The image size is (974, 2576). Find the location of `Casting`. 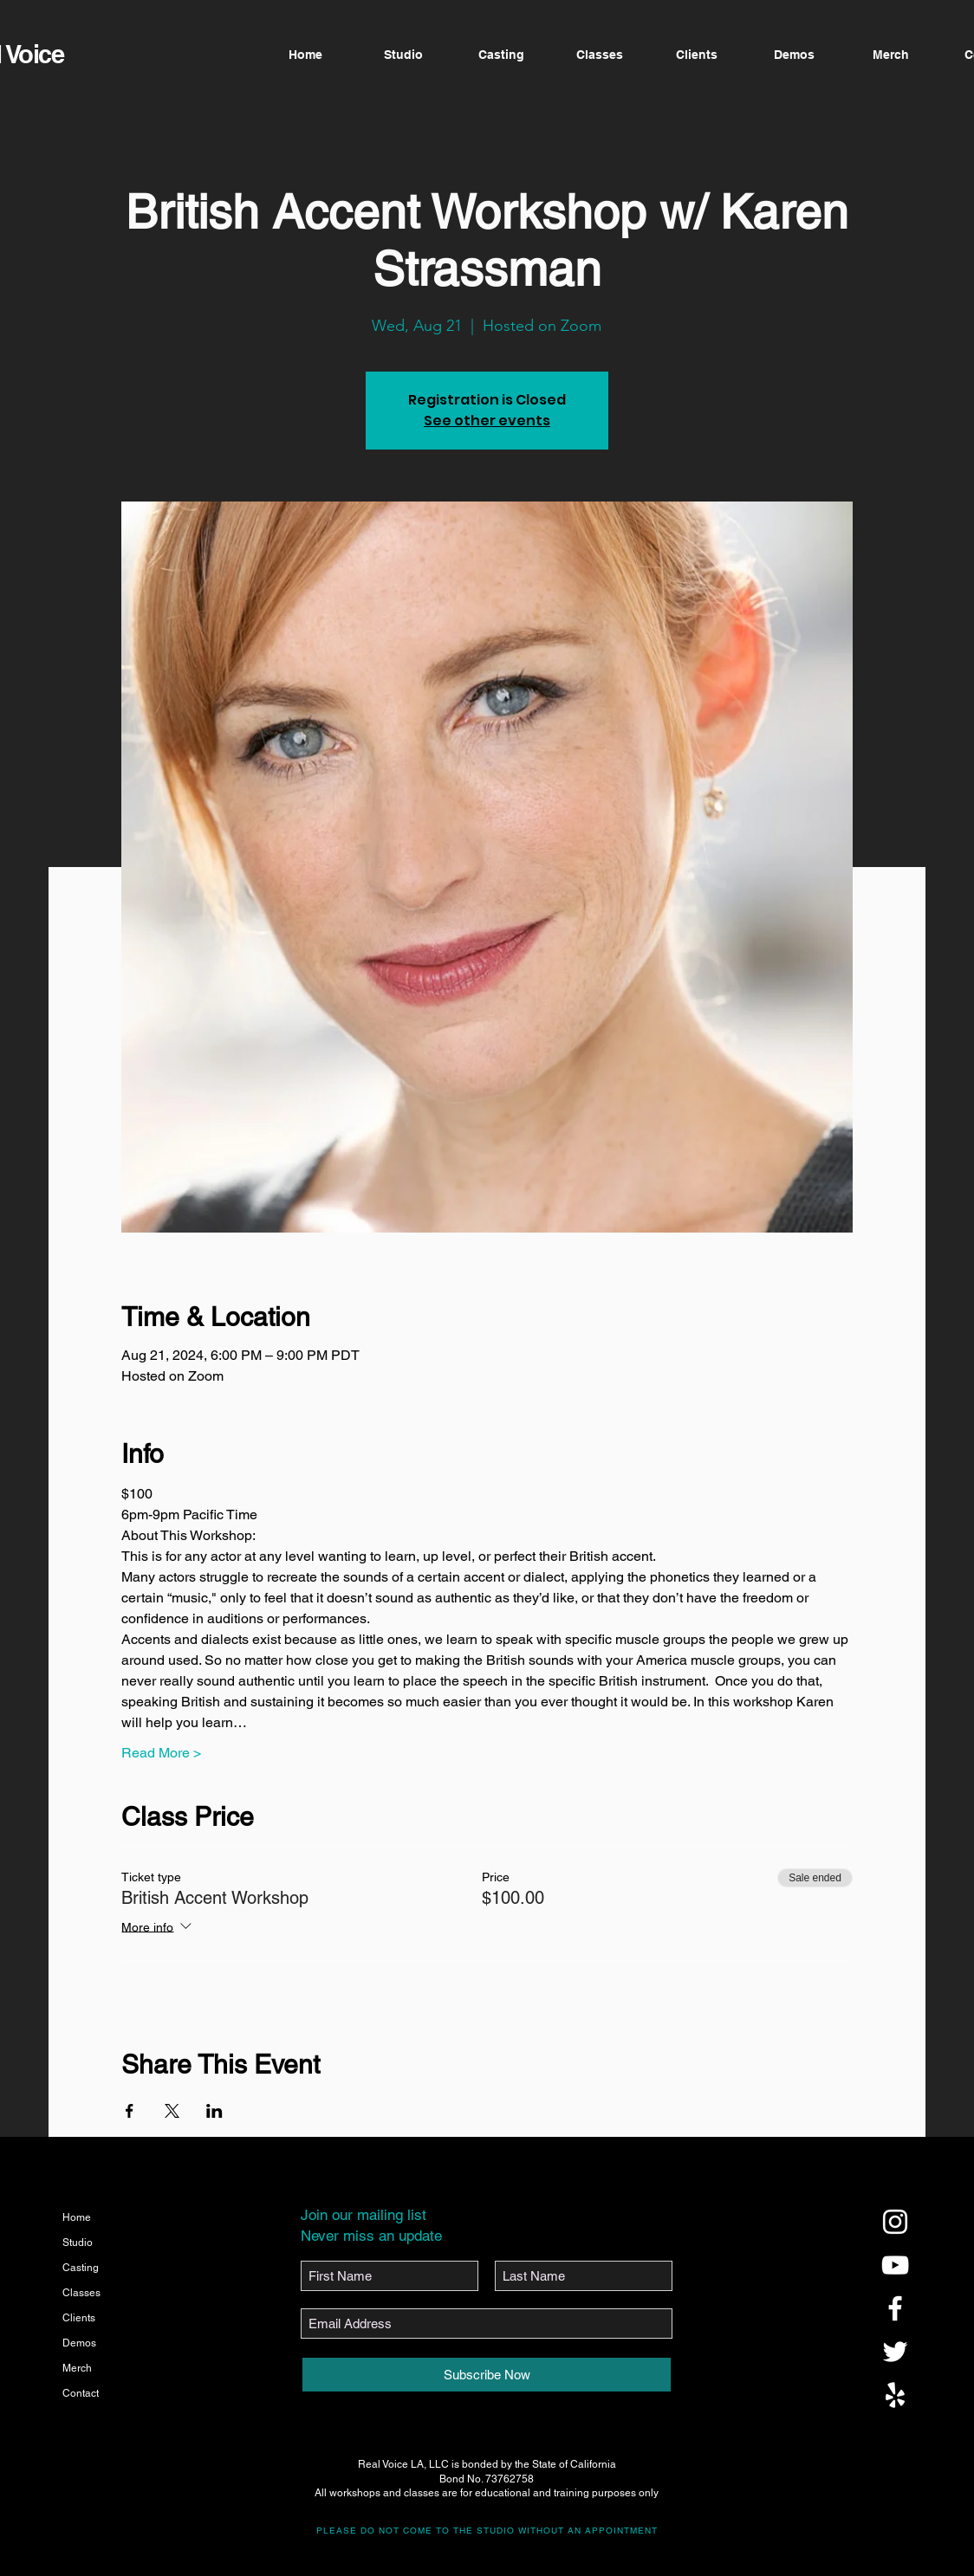

Casting is located at coordinates (80, 2268).